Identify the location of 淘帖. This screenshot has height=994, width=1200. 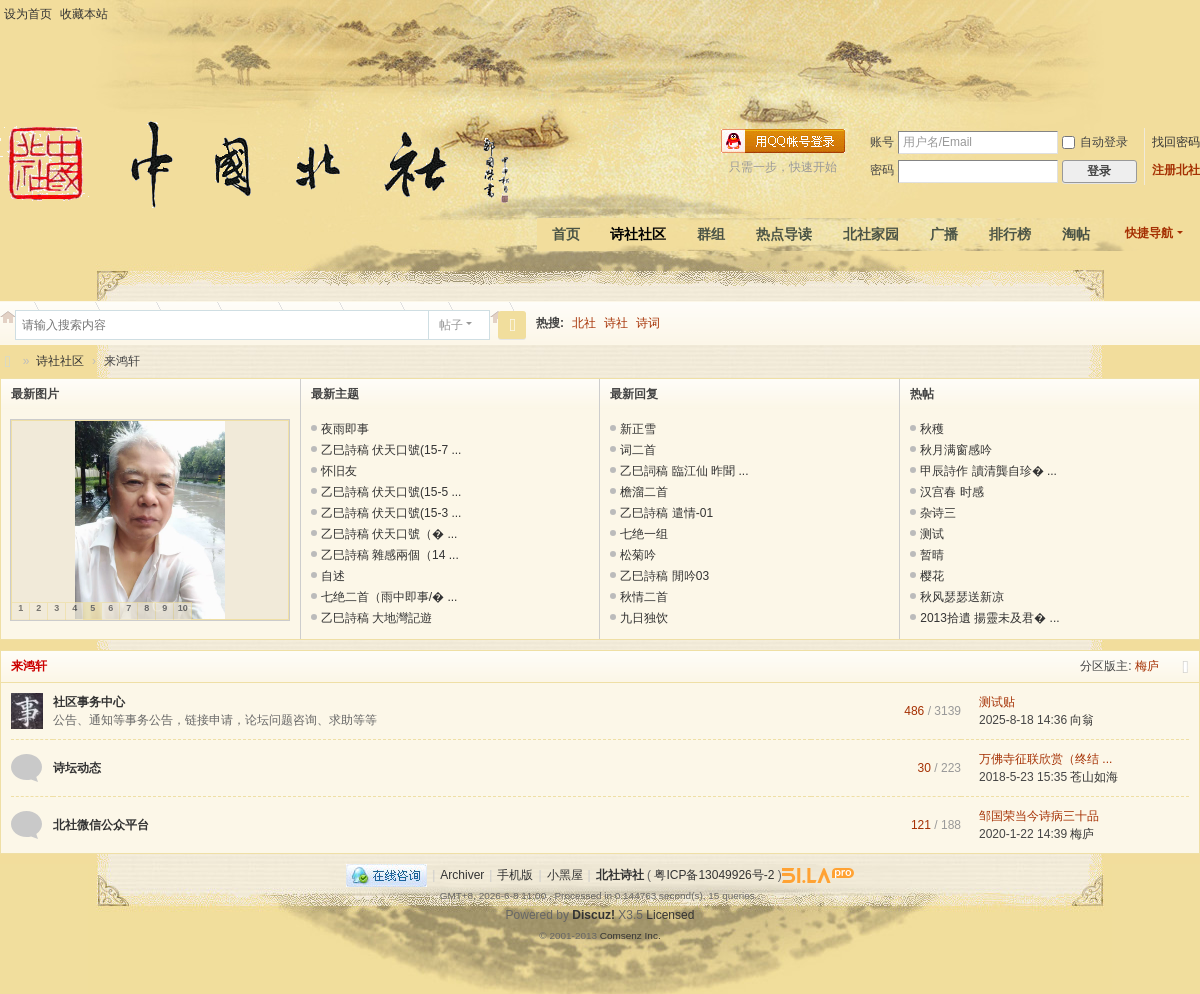
(1076, 234).